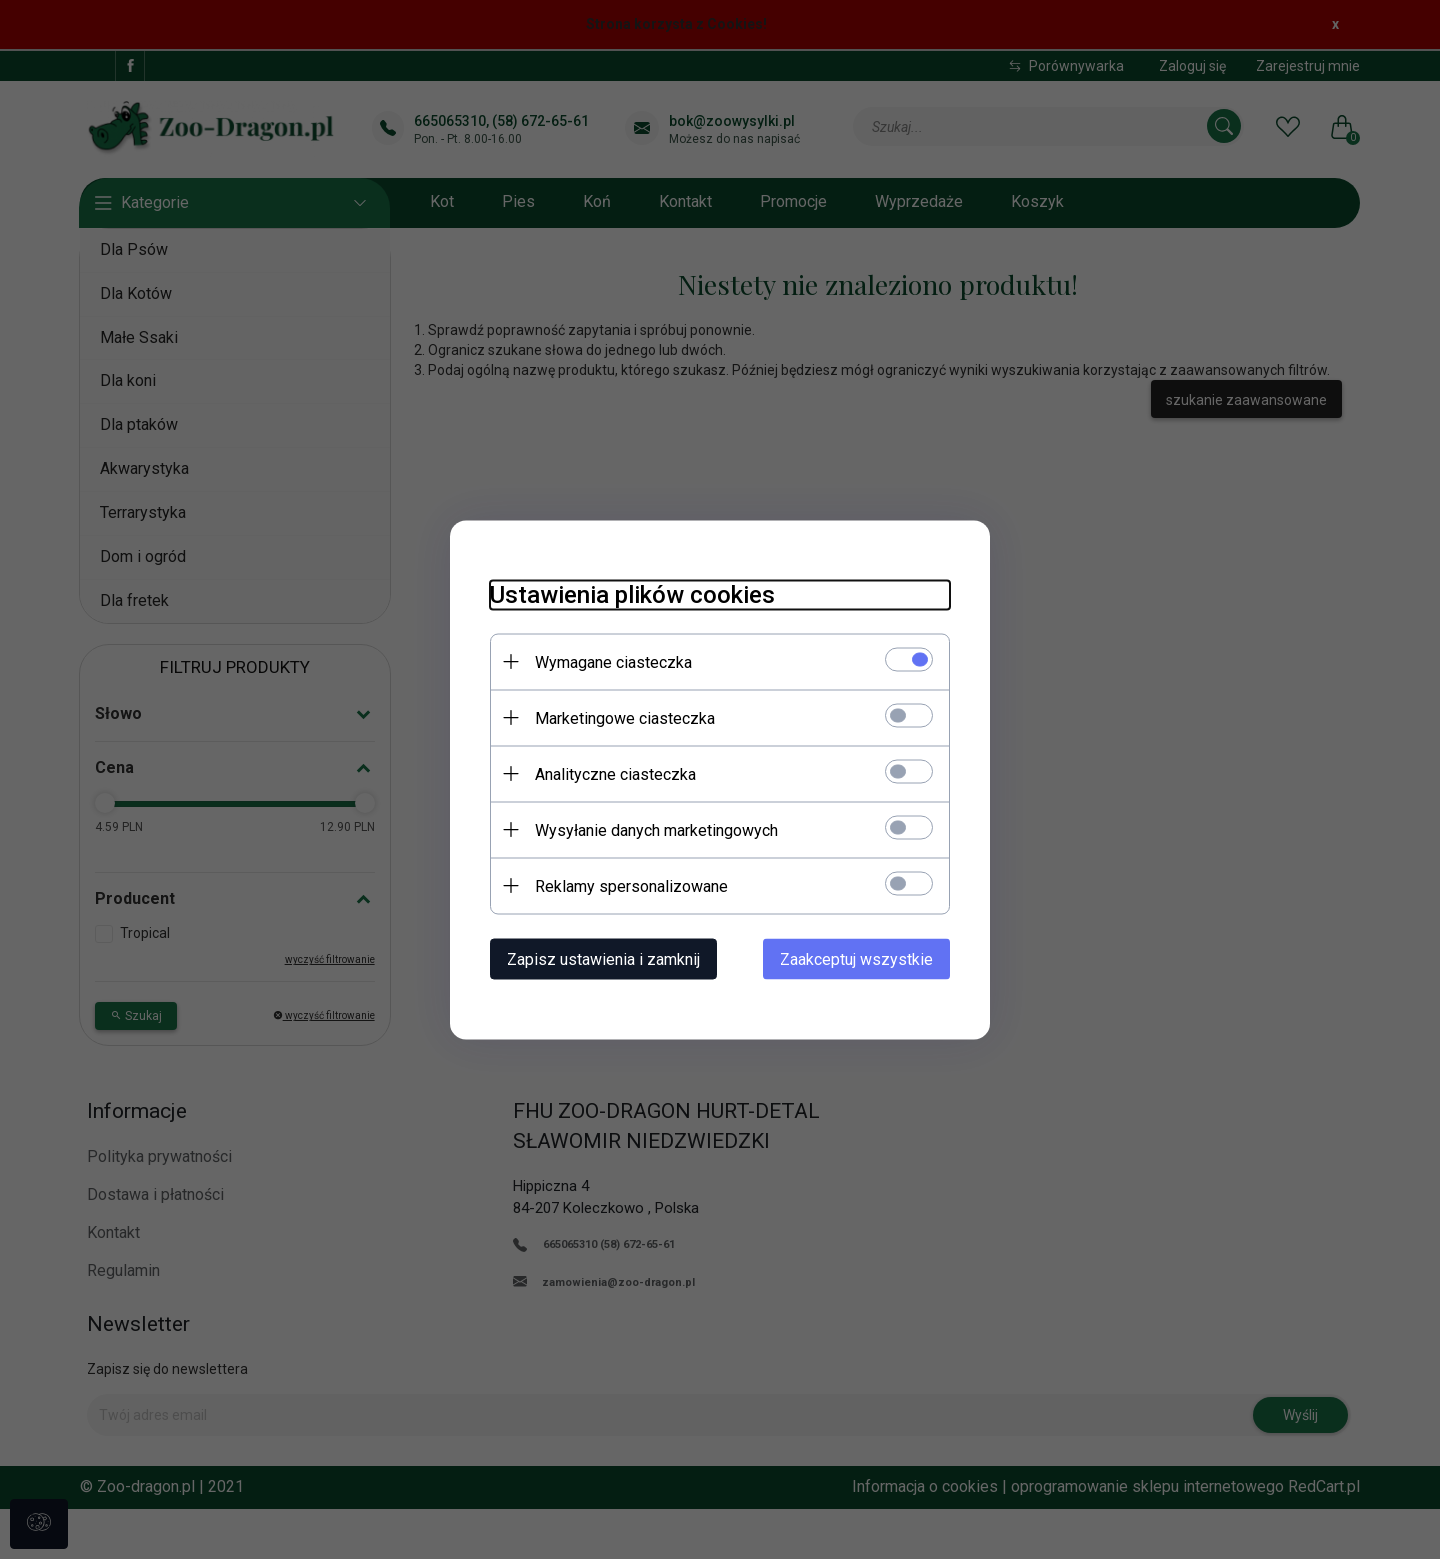 The width and height of the screenshot is (1440, 1559). Describe the element at coordinates (631, 885) in the screenshot. I see `Reklamy spersonalizowane` at that location.